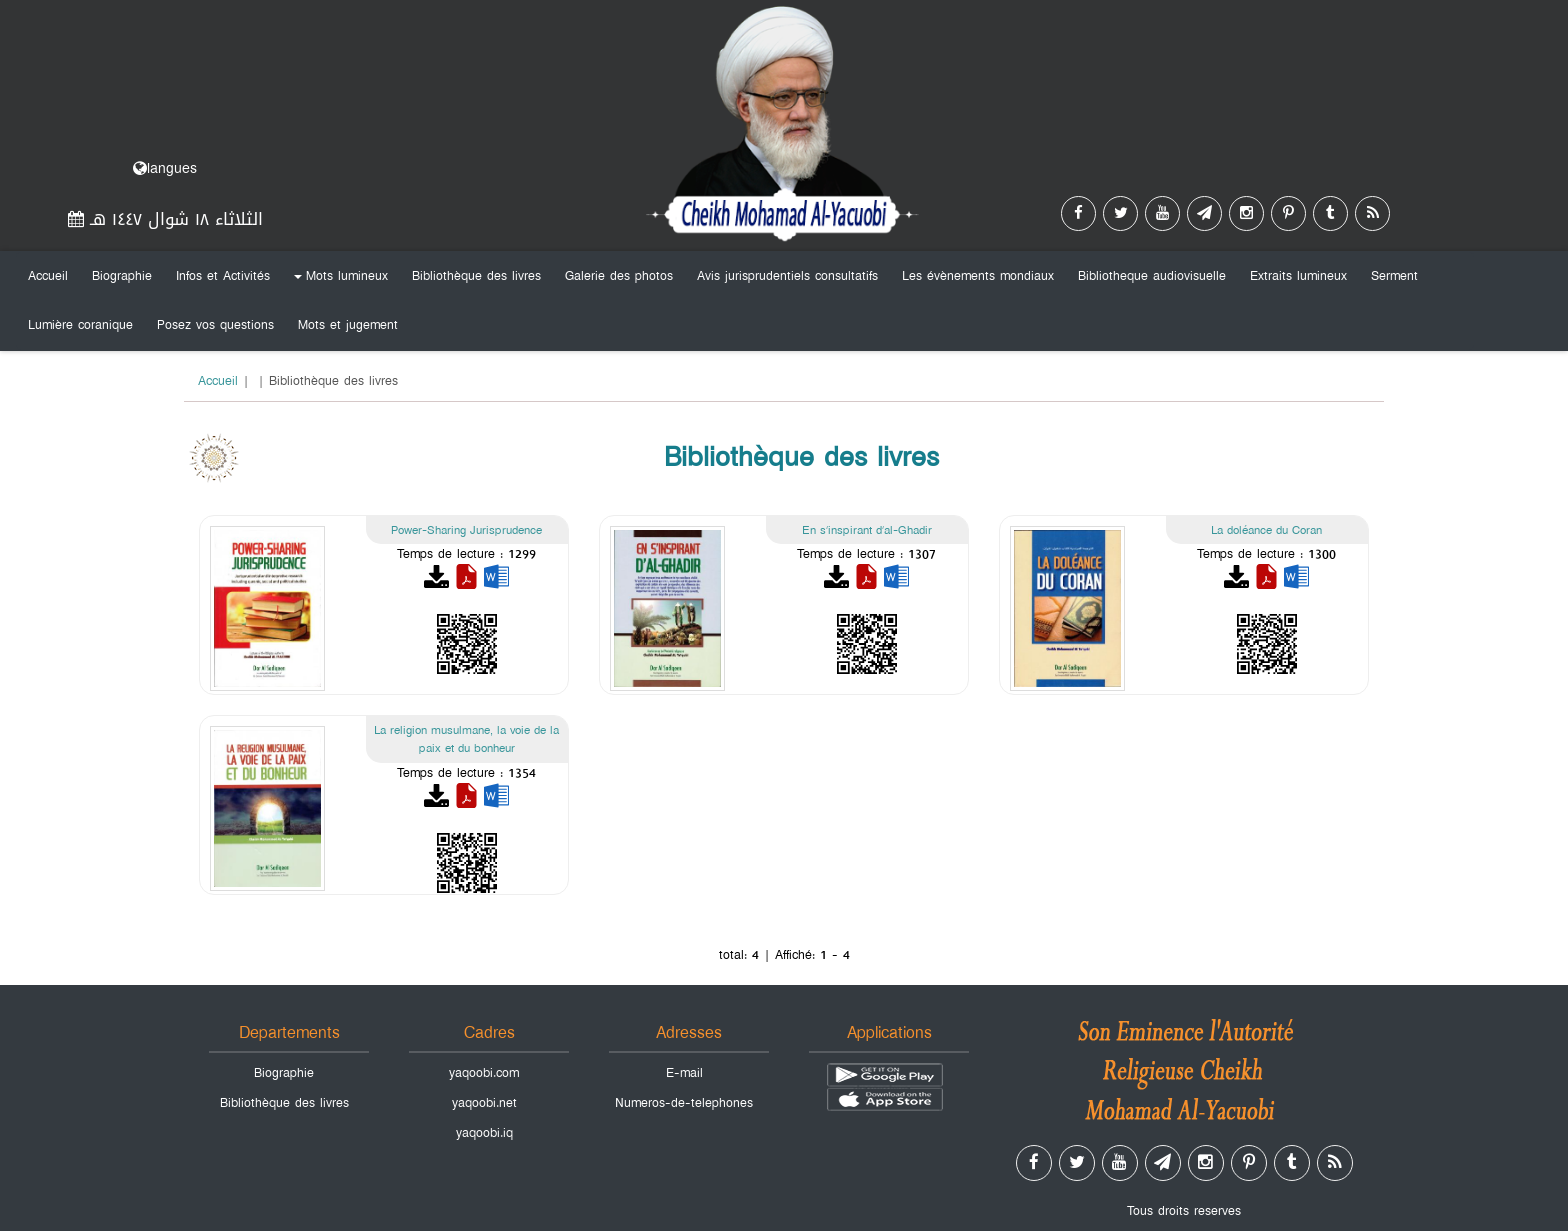  I want to click on yaqoobi.com, so click(484, 1073).